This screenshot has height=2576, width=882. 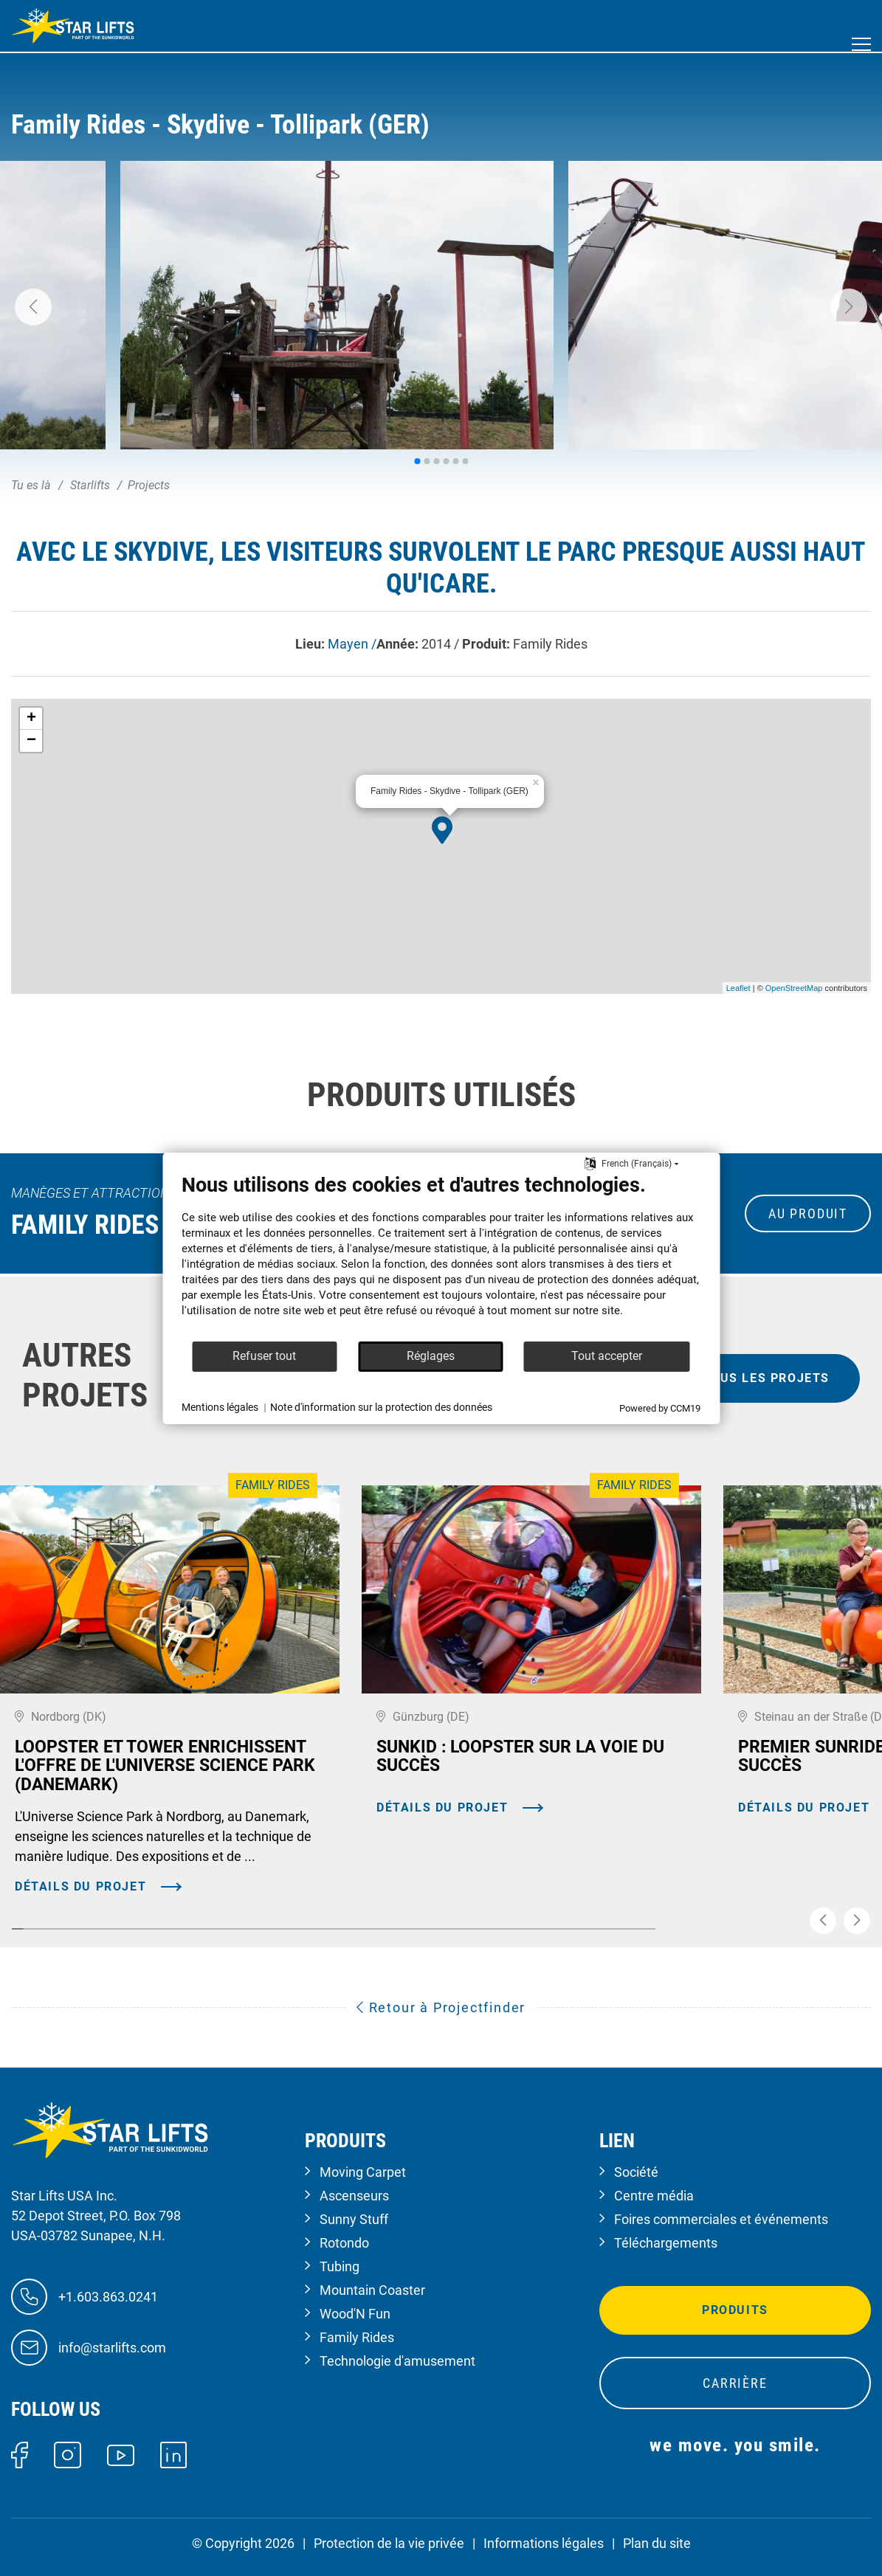 I want to click on Sunny Stuff, so click(x=354, y=2219).